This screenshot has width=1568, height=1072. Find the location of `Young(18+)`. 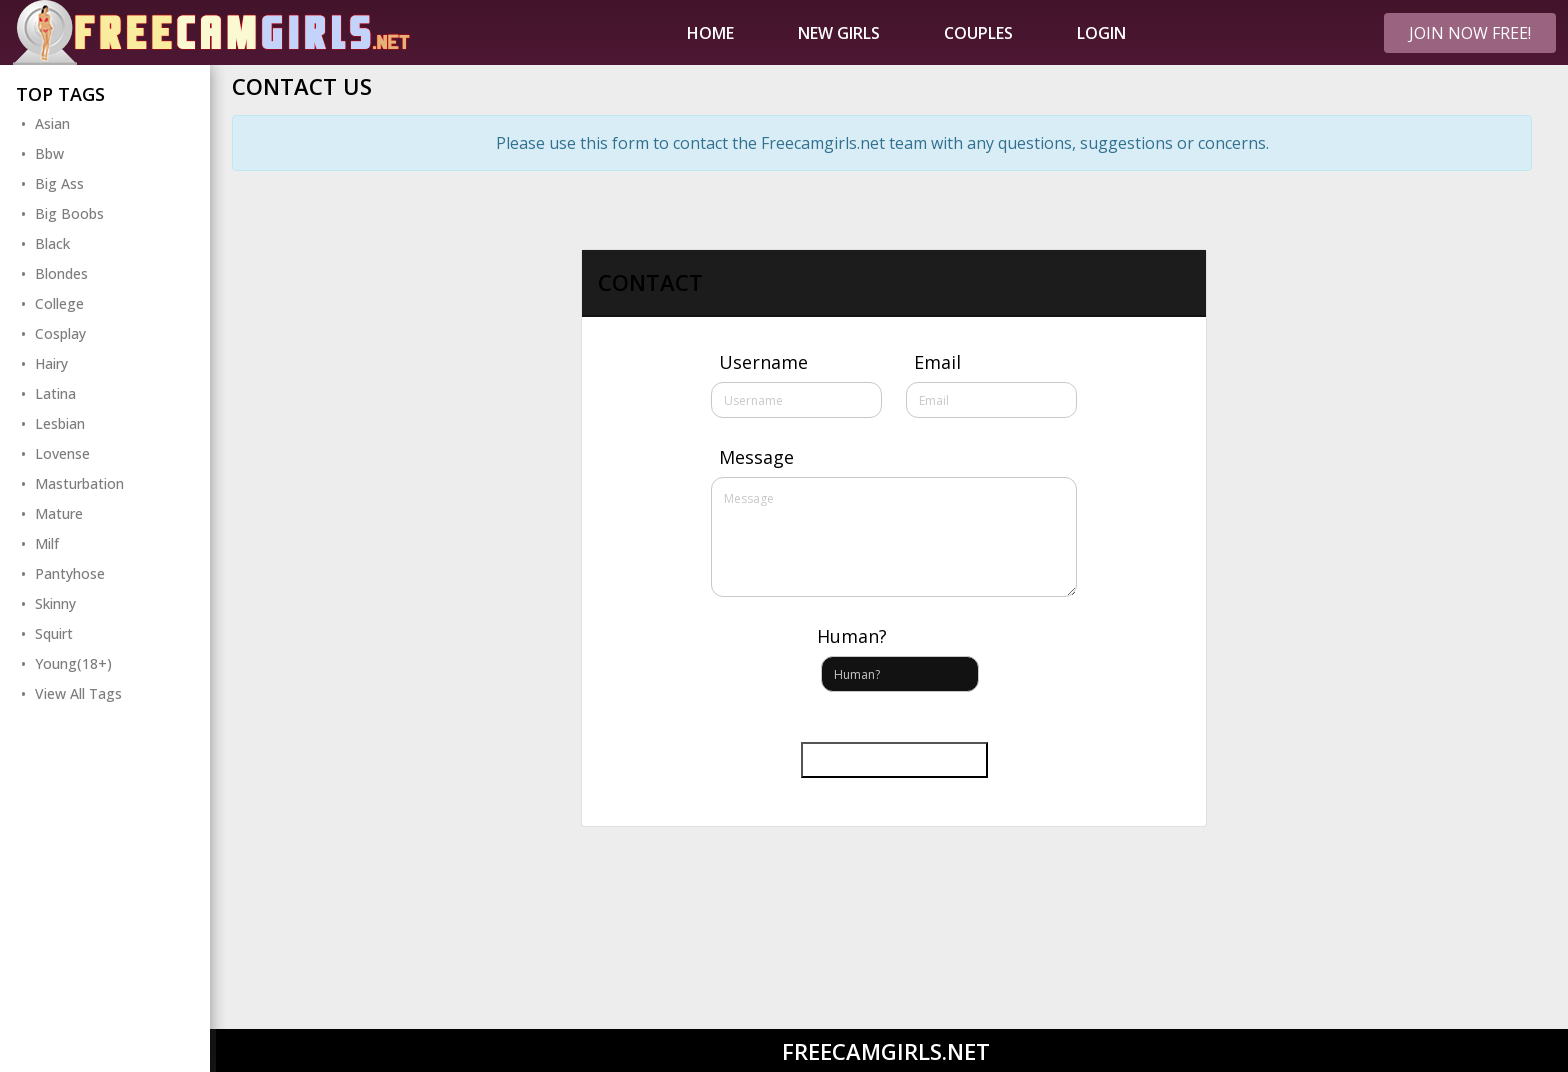

Young(18+) is located at coordinates (73, 663).